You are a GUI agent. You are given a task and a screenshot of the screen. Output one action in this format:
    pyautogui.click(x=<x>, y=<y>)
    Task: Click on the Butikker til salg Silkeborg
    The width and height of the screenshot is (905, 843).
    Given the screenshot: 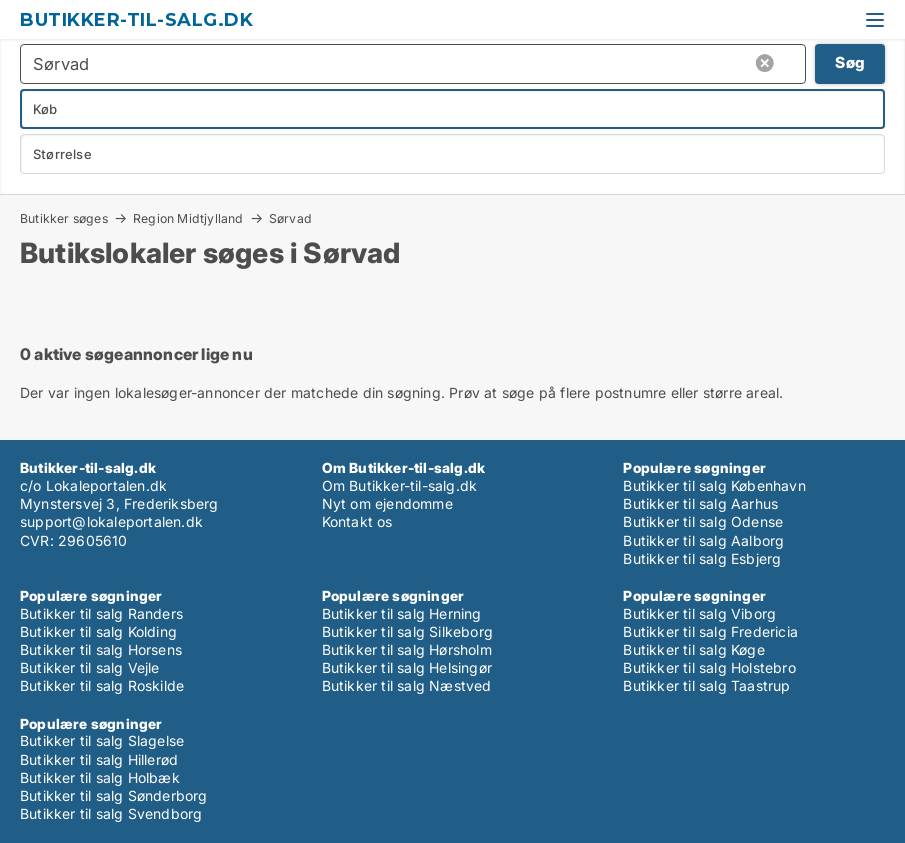 What is the action you would take?
    pyautogui.click(x=407, y=631)
    